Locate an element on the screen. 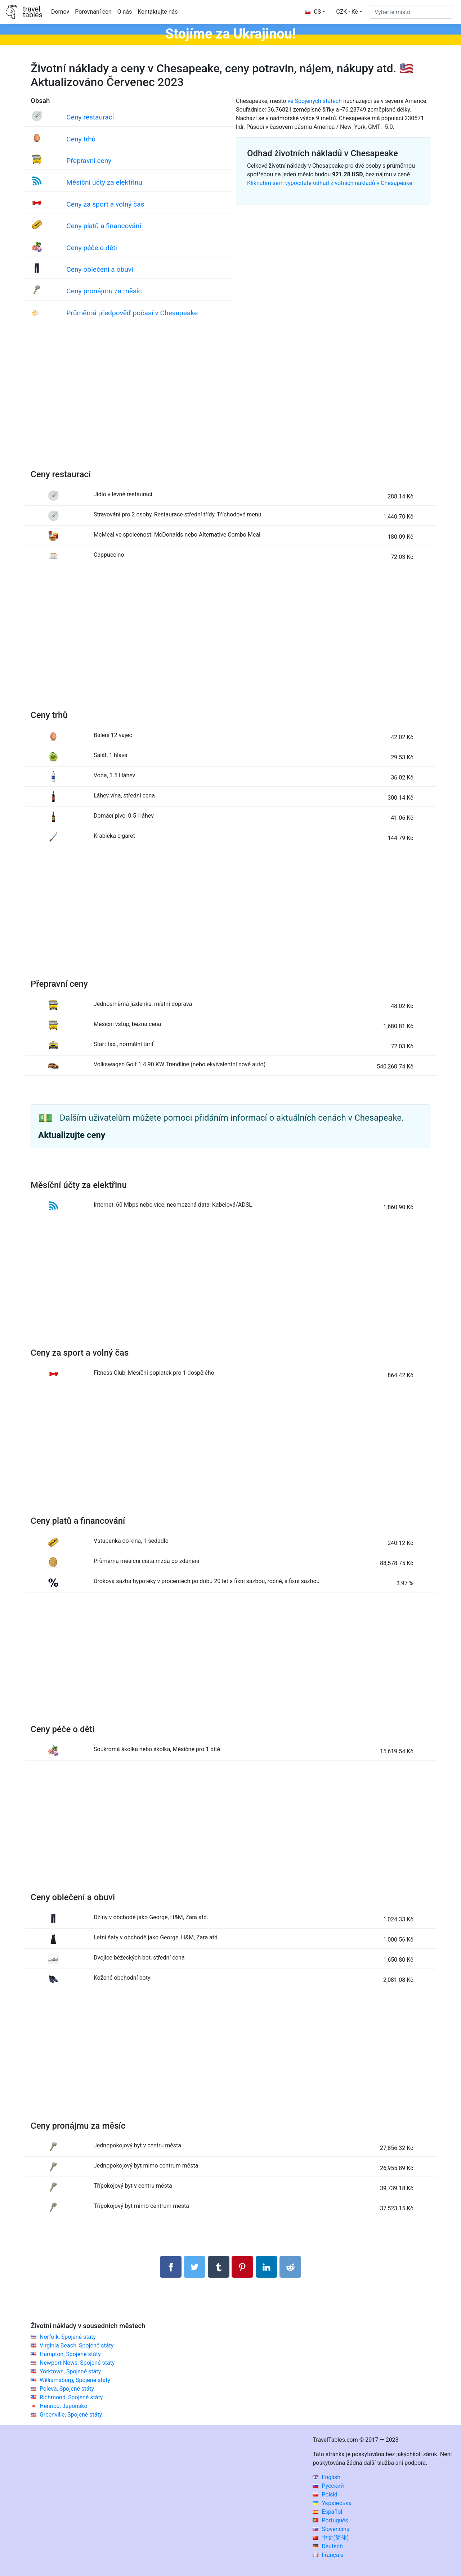  Ceny platů a financování is located at coordinates (103, 226).